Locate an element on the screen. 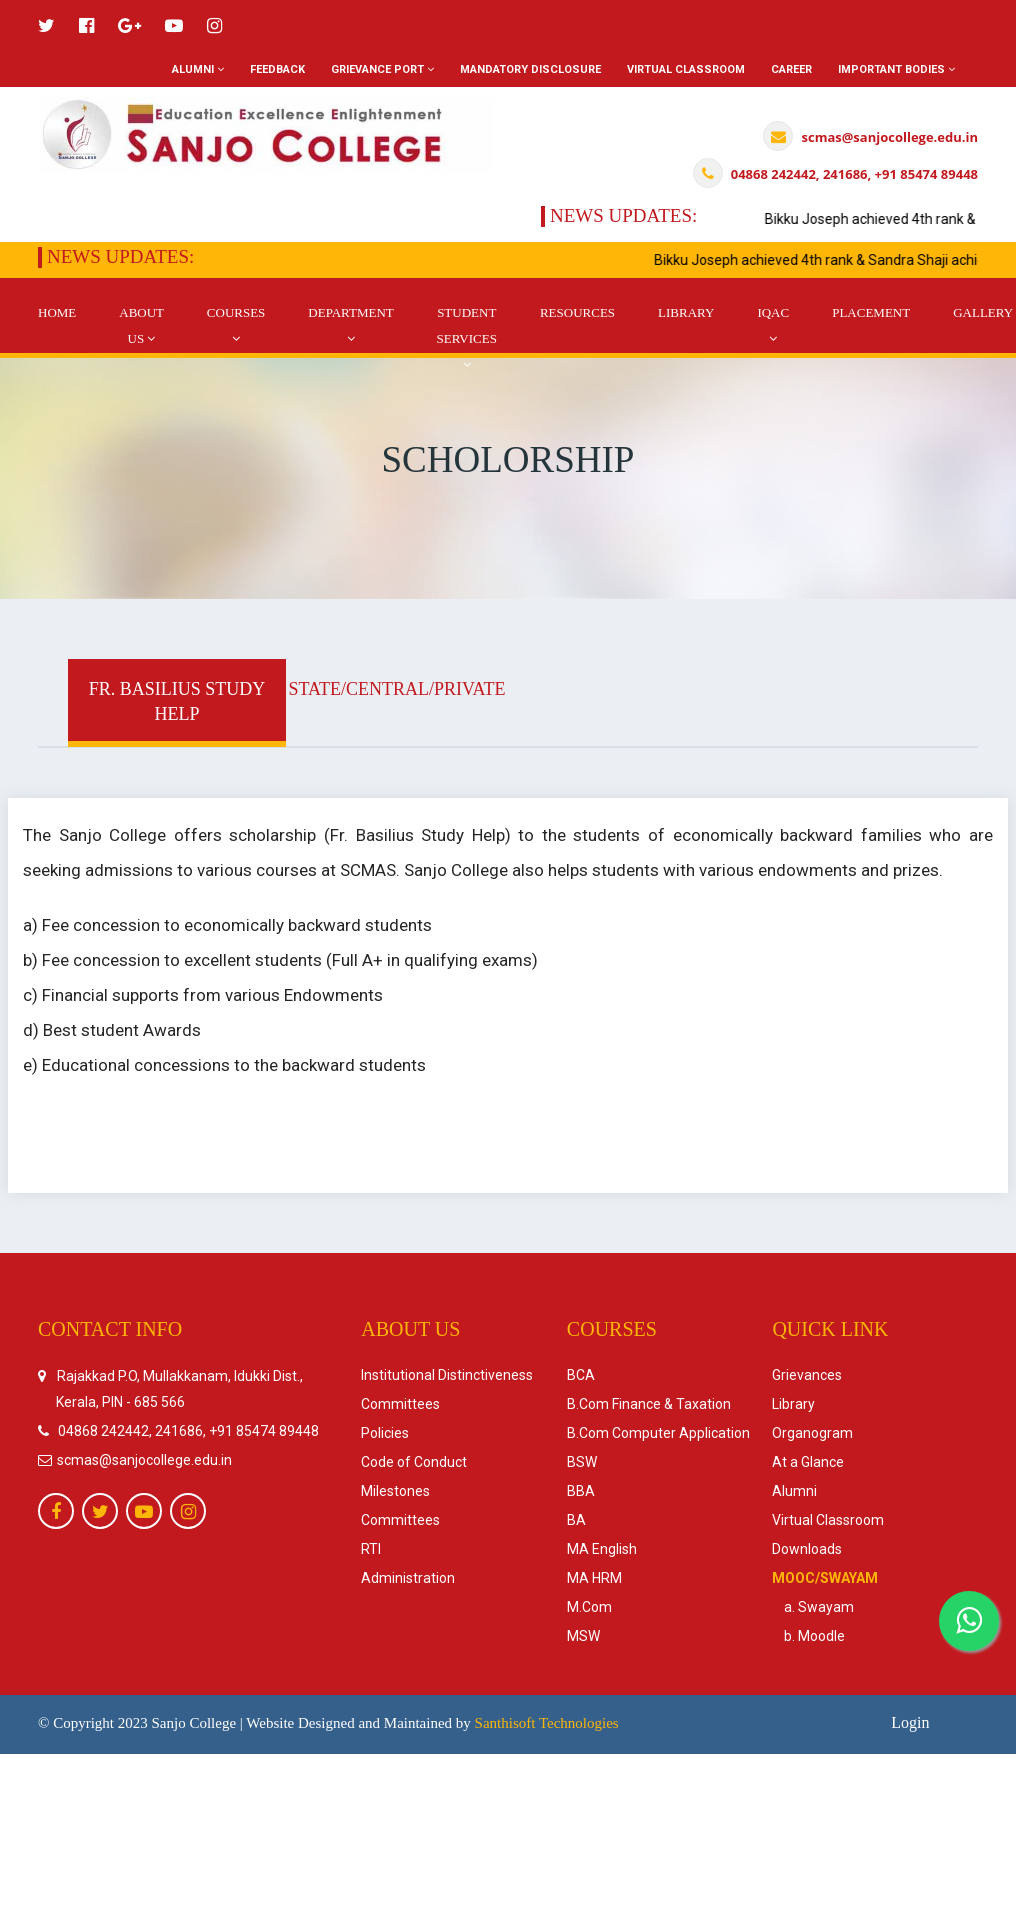  Student Services is located at coordinates (467, 338).